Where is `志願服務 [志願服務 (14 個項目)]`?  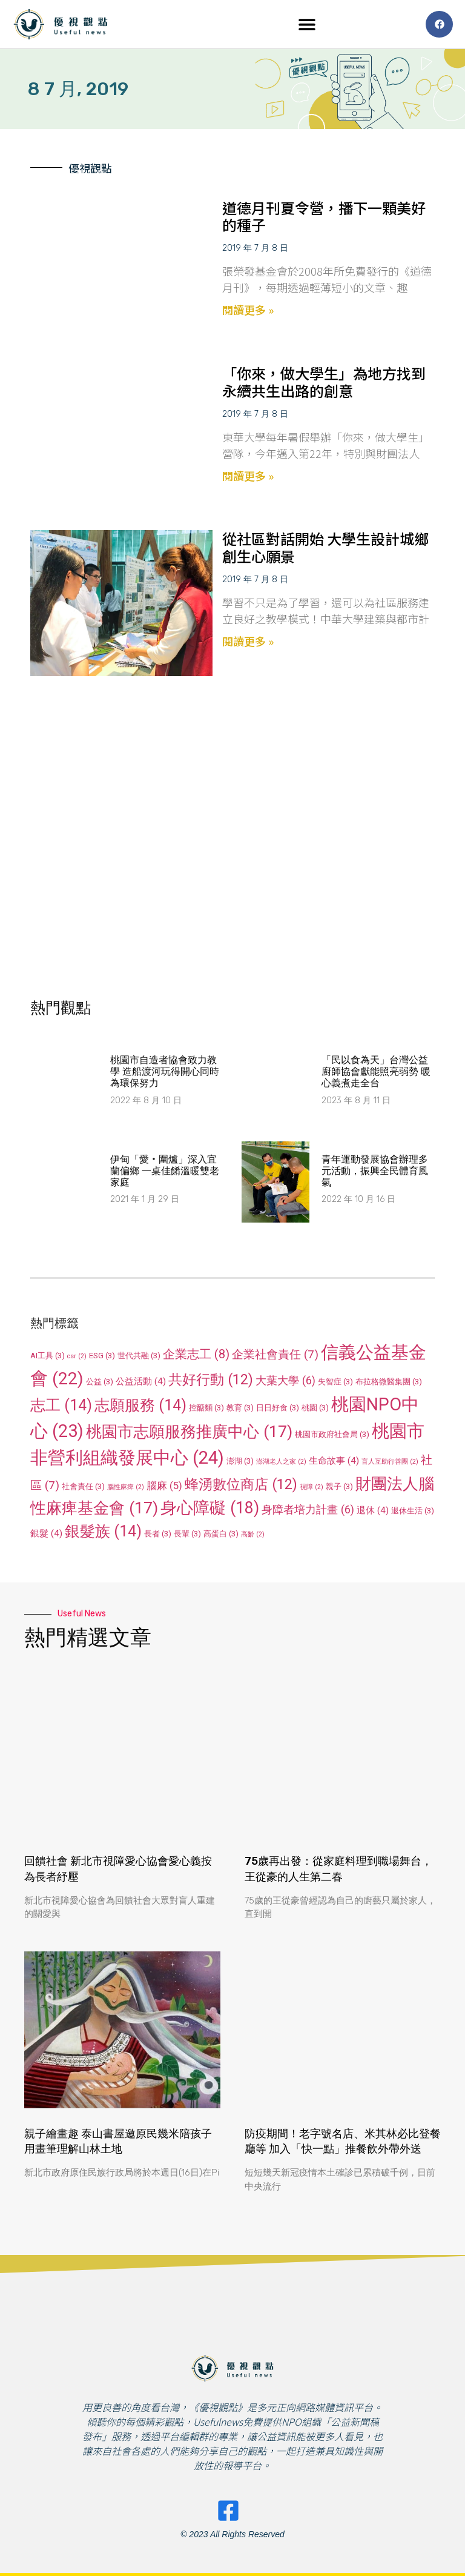 志願服務 [志願服務 (14 個項目)] is located at coordinates (140, 1405).